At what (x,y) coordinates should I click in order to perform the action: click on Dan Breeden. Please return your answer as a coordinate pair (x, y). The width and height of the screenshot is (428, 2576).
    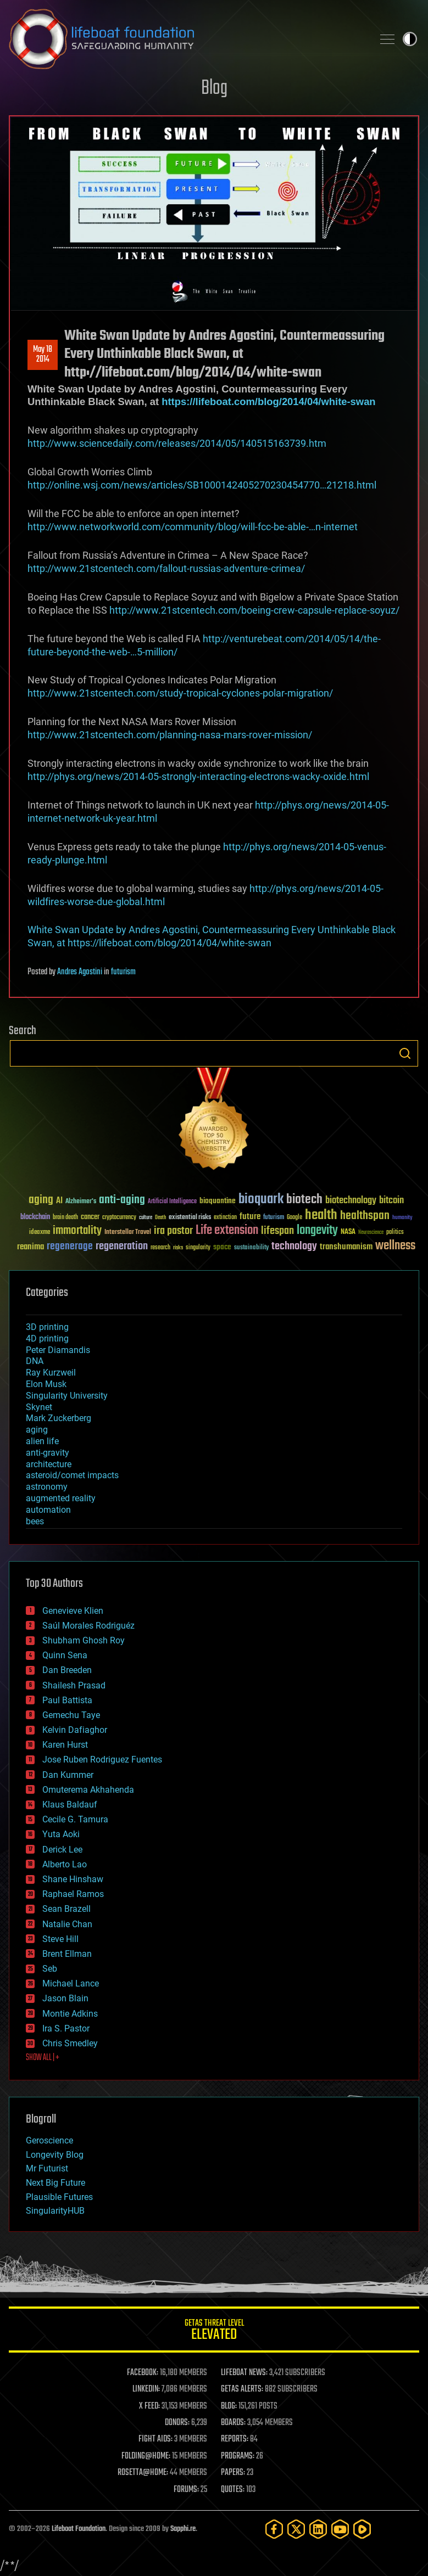
    Looking at the image, I should click on (67, 1670).